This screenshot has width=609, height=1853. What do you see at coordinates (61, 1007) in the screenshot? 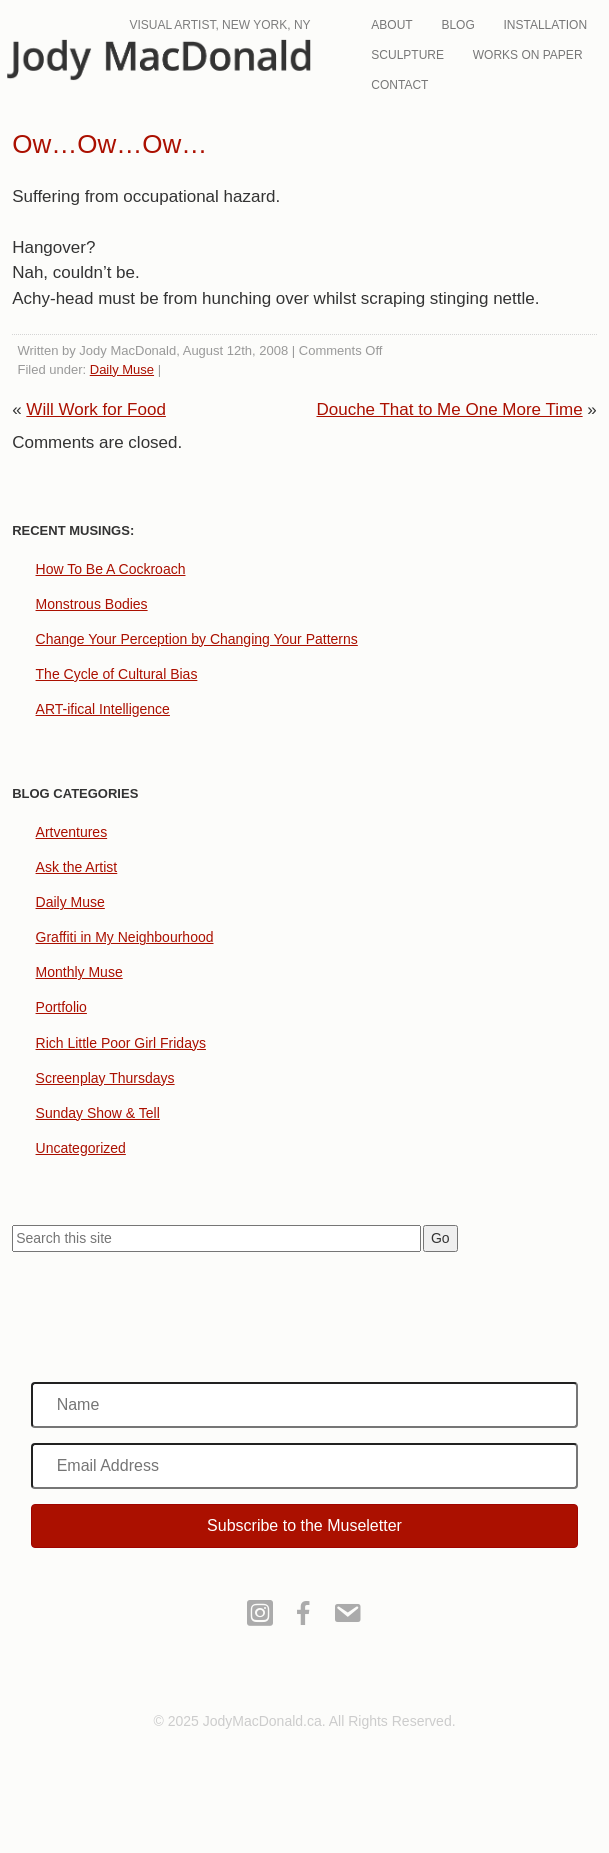
I see `Portfolio` at bounding box center [61, 1007].